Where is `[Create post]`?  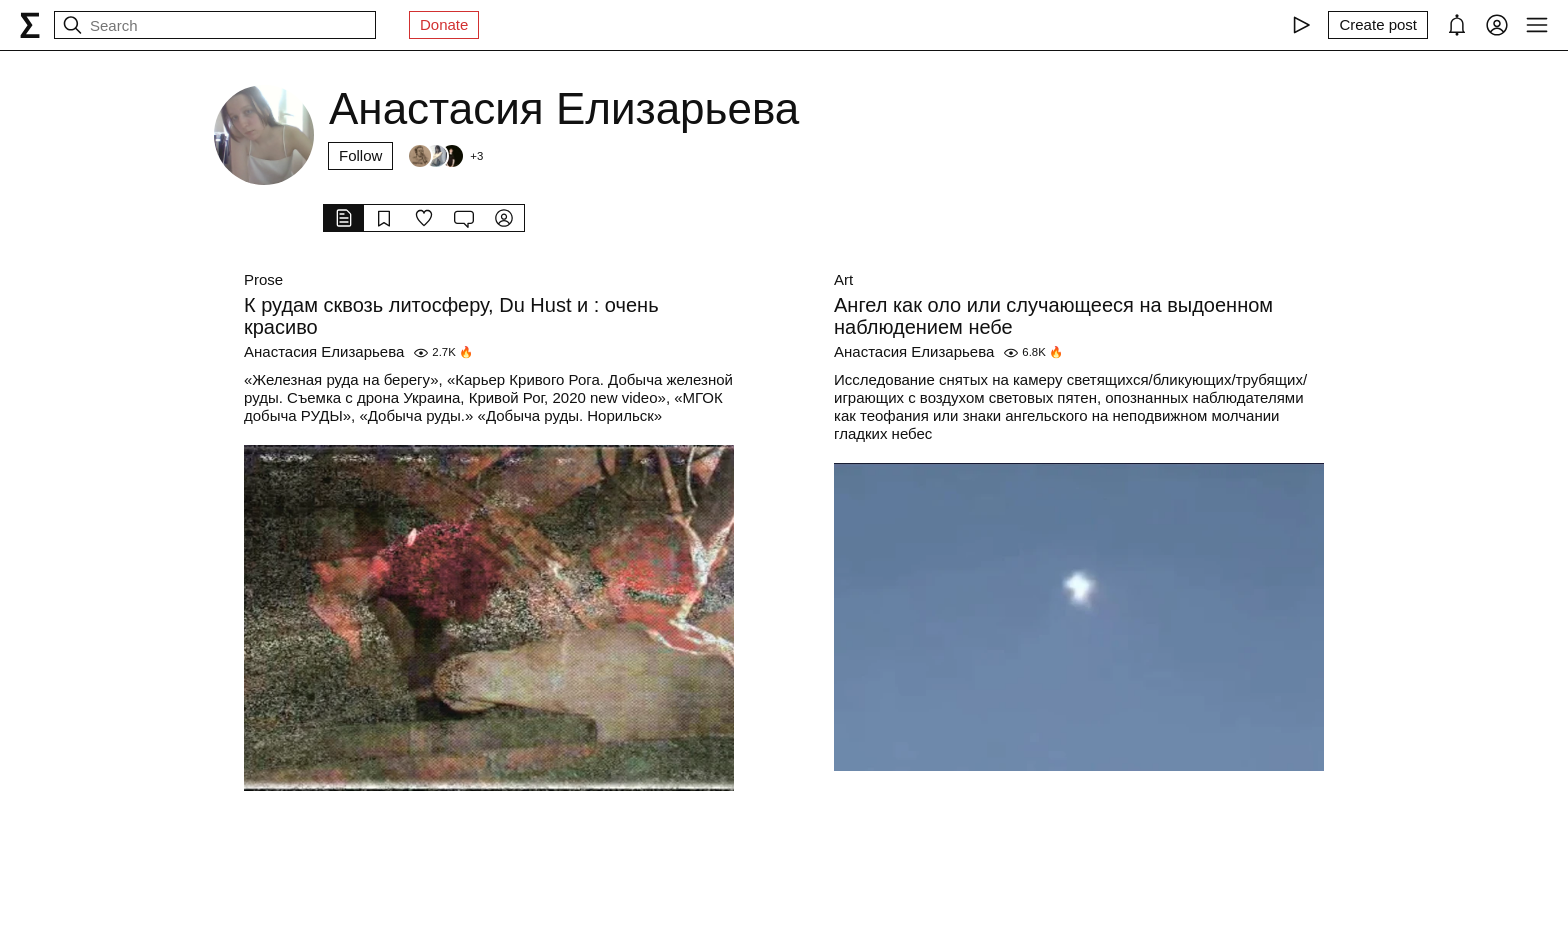 [Create post] is located at coordinates (1378, 25).